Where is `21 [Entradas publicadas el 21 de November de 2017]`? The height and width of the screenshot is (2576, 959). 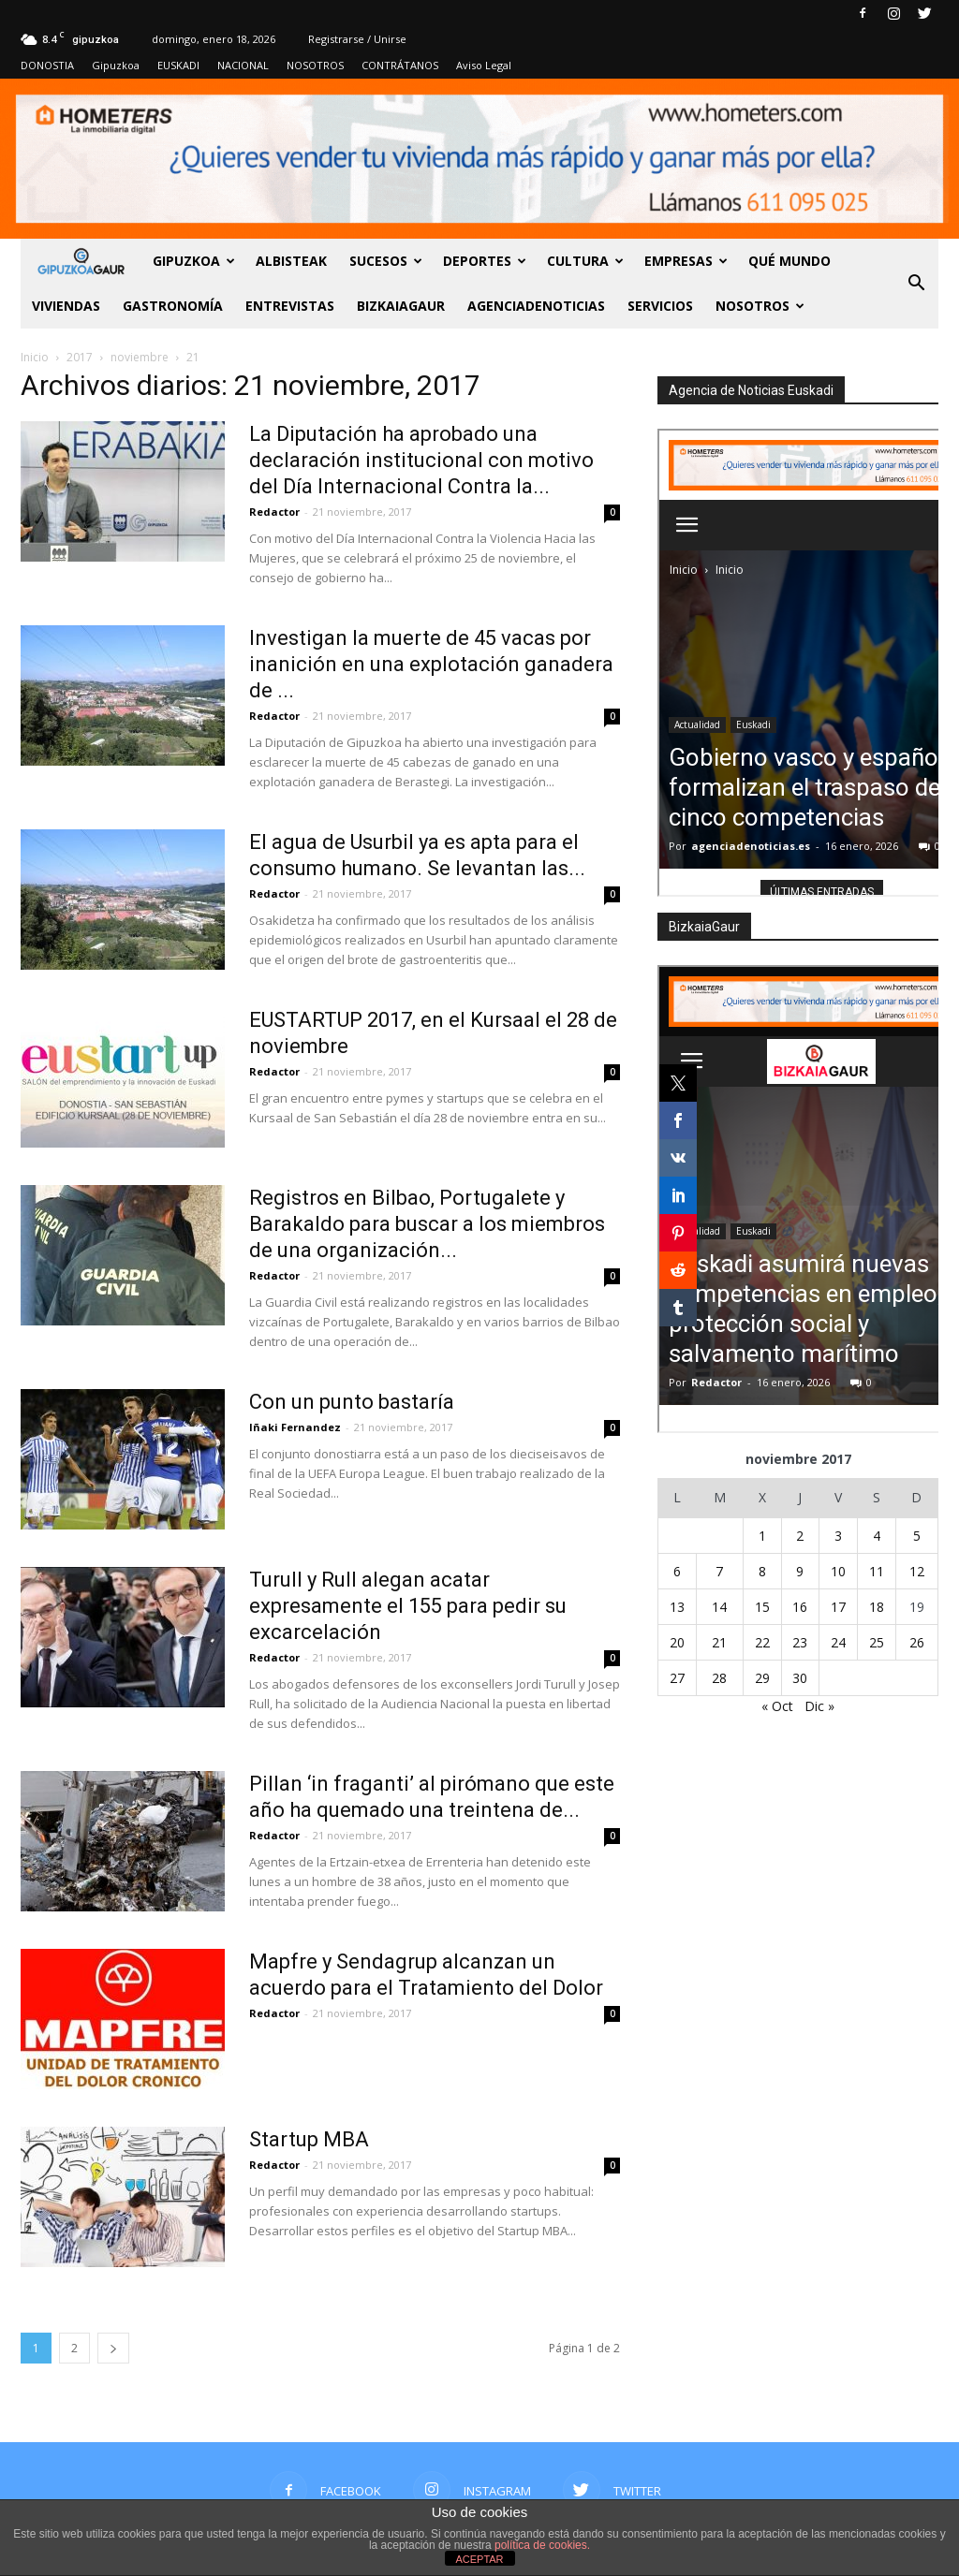 21 [Entradas publicadas el 21 de November de 2017] is located at coordinates (719, 1642).